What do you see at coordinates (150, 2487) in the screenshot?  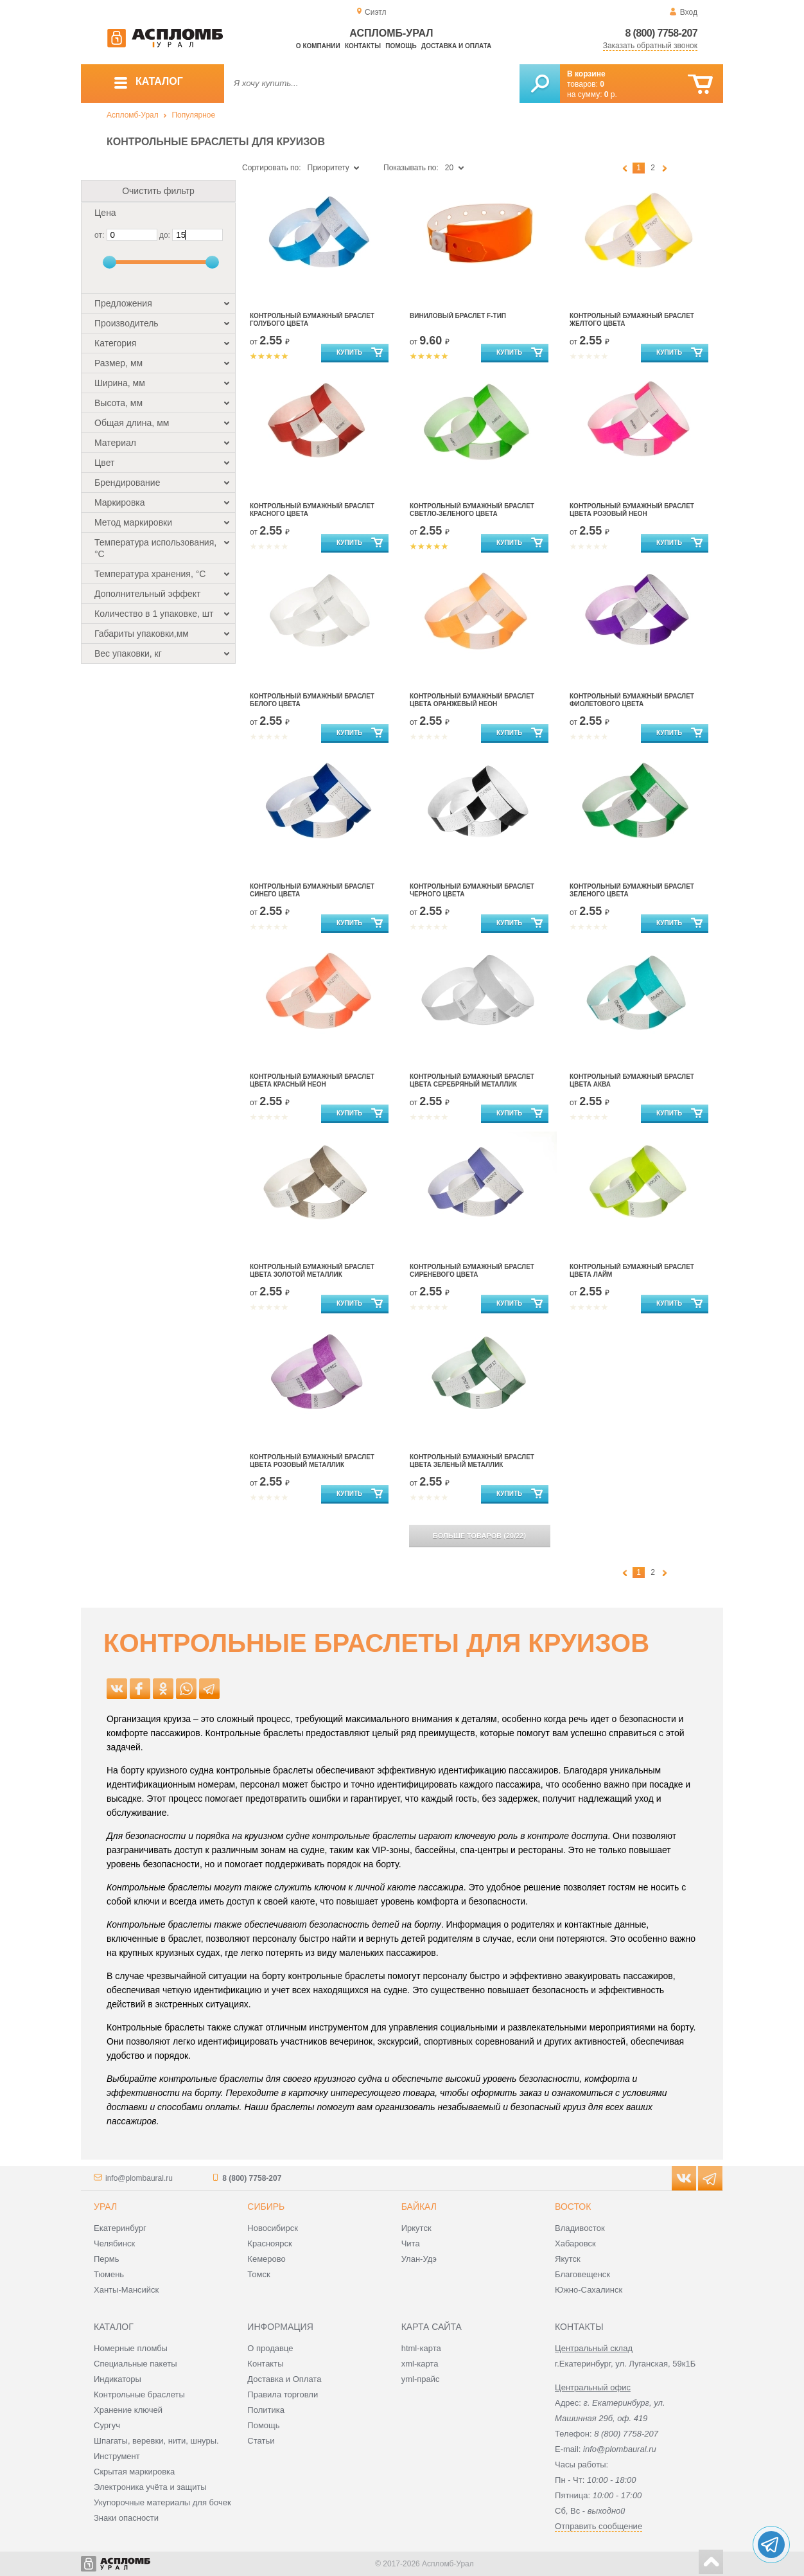 I see `Электроника учёта и защиты` at bounding box center [150, 2487].